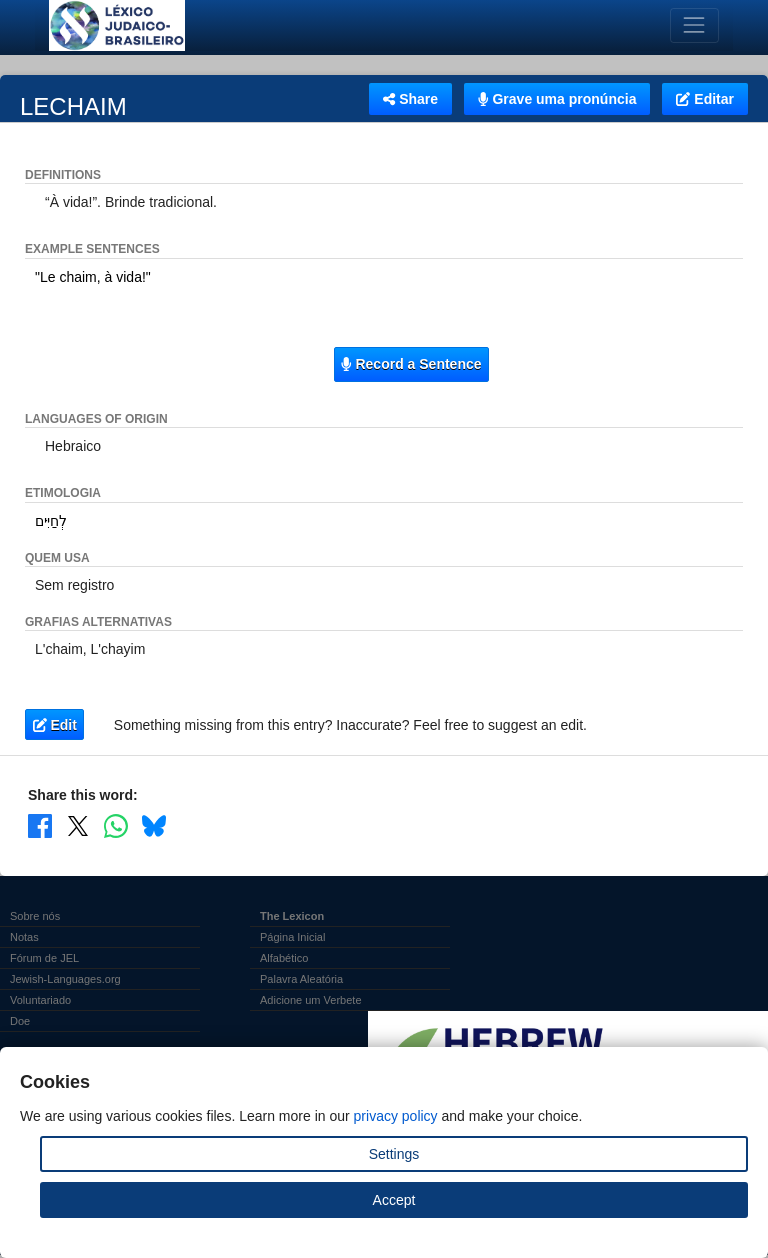 The width and height of the screenshot is (768, 1258). Describe the element at coordinates (78, 826) in the screenshot. I see `[Share on X]` at that location.